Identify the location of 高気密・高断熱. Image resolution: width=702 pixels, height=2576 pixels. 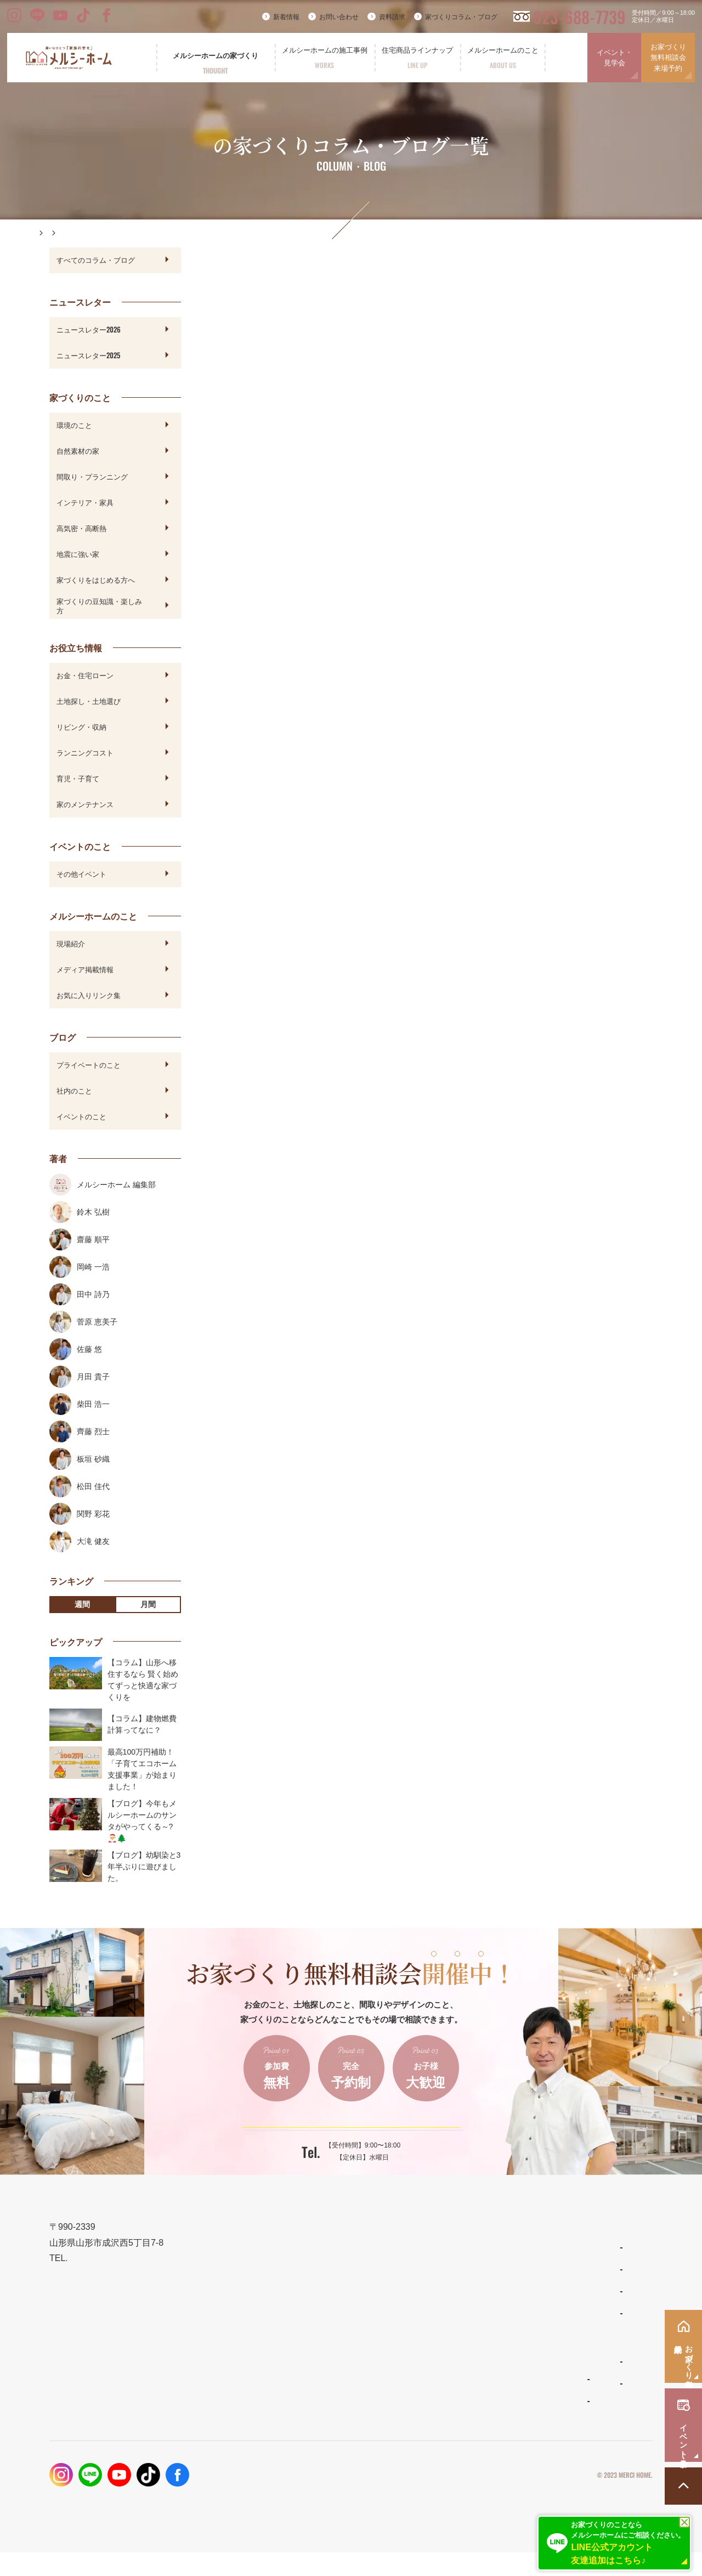
(81, 527).